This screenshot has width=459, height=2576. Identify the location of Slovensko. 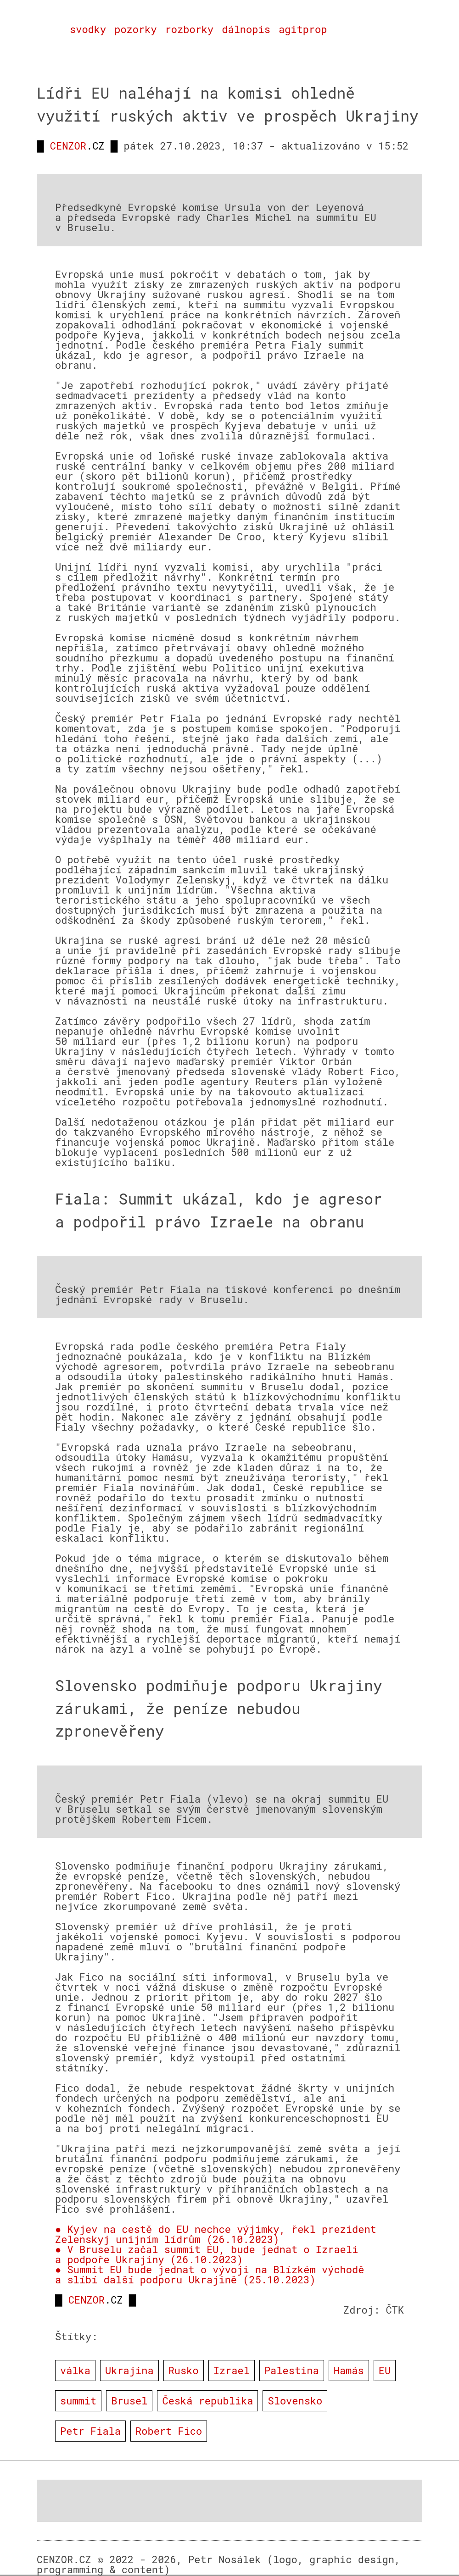
(295, 2400).